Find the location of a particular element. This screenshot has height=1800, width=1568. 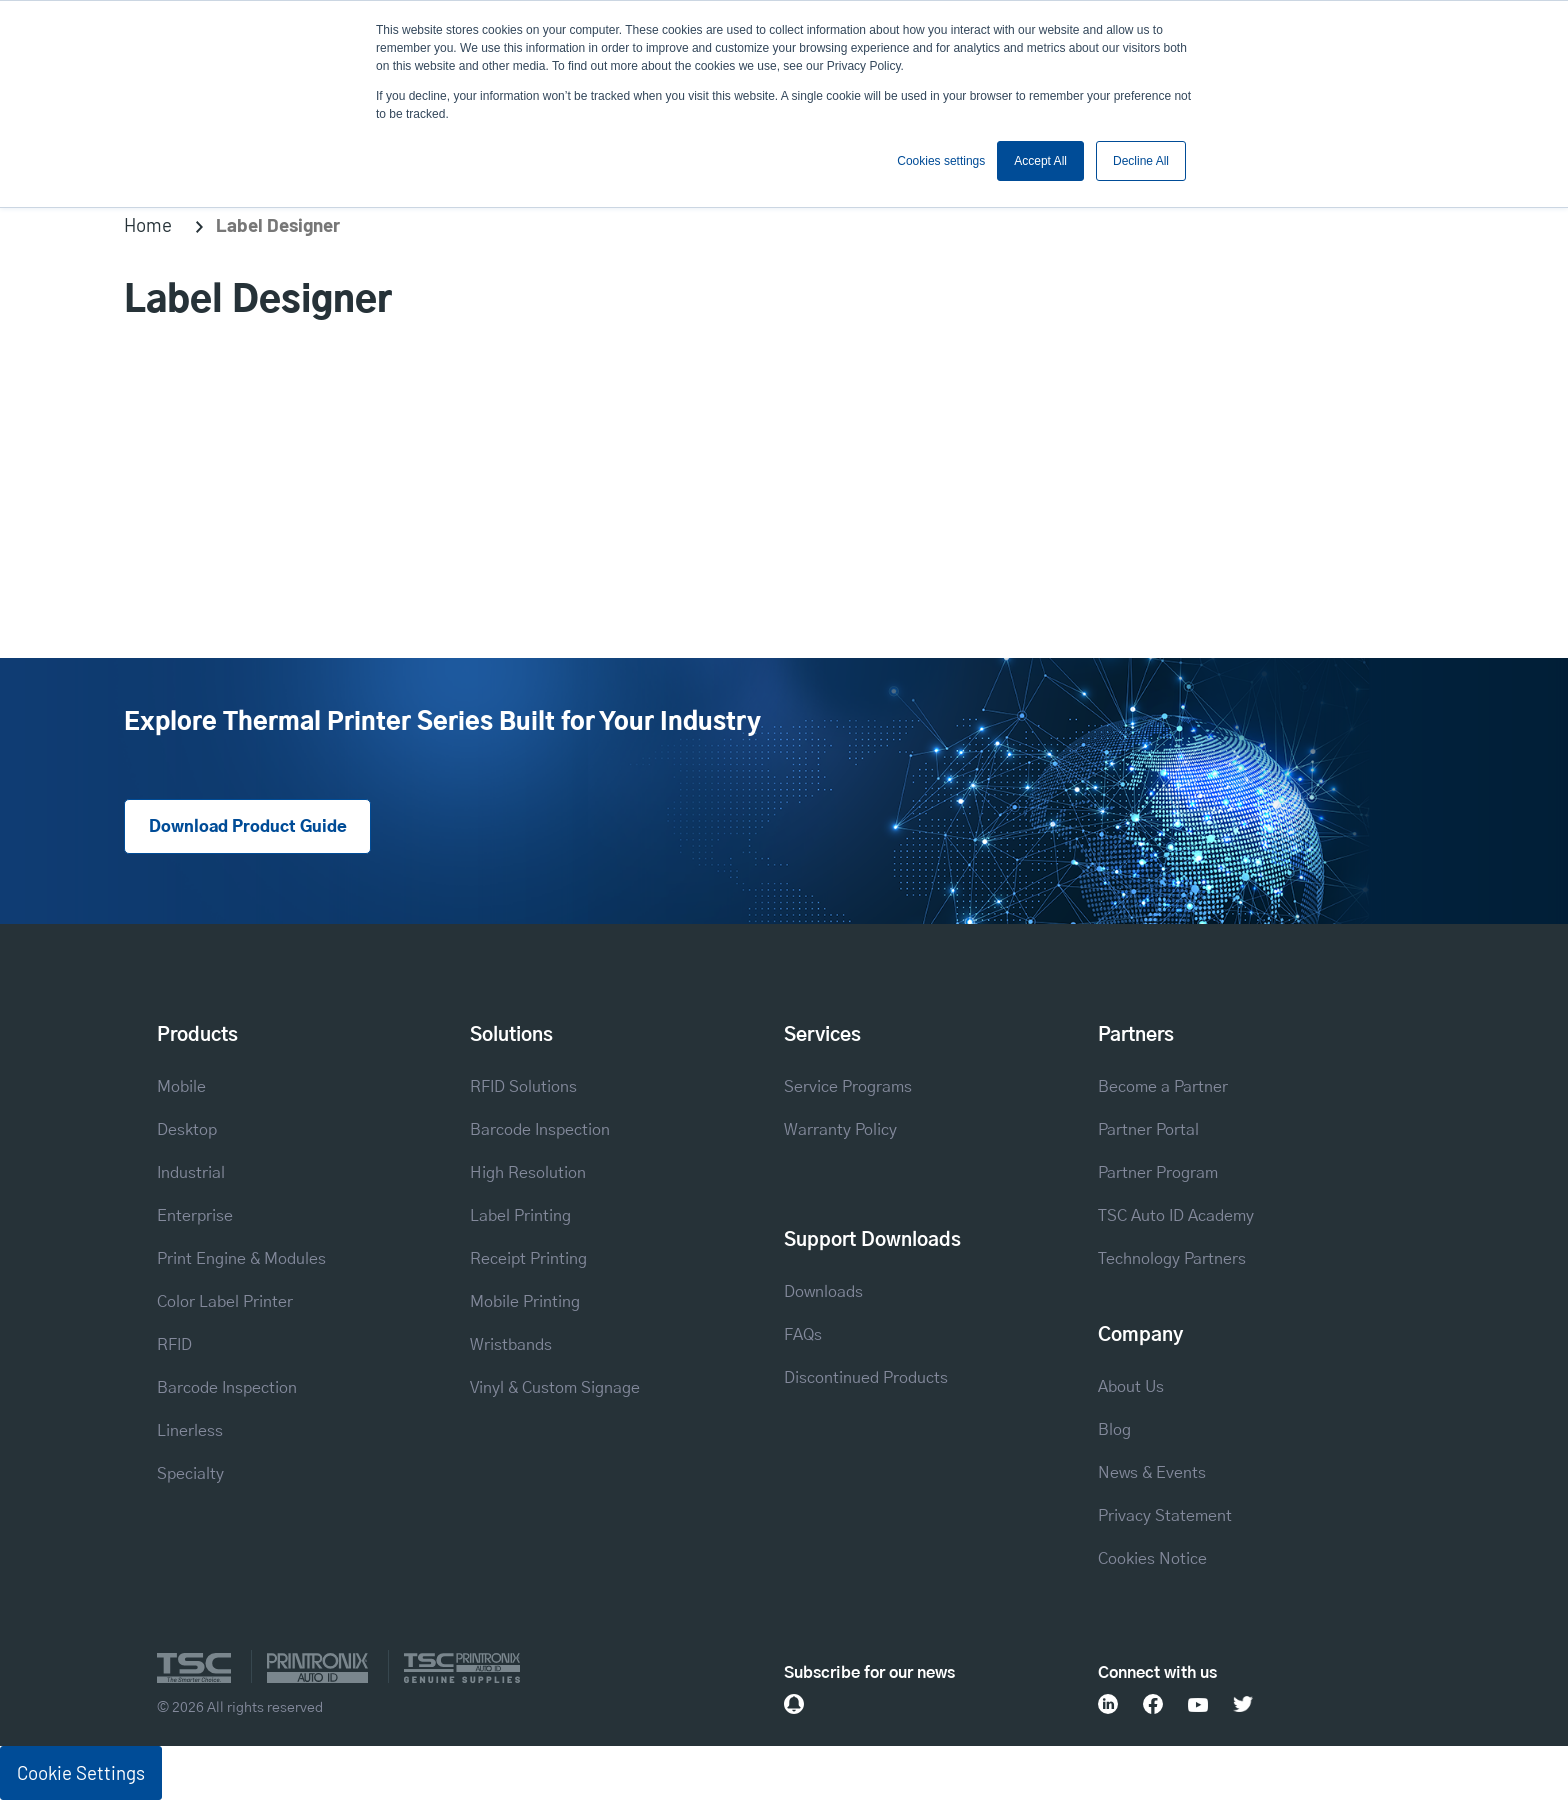

Partner Program is located at coordinates (1158, 1173).